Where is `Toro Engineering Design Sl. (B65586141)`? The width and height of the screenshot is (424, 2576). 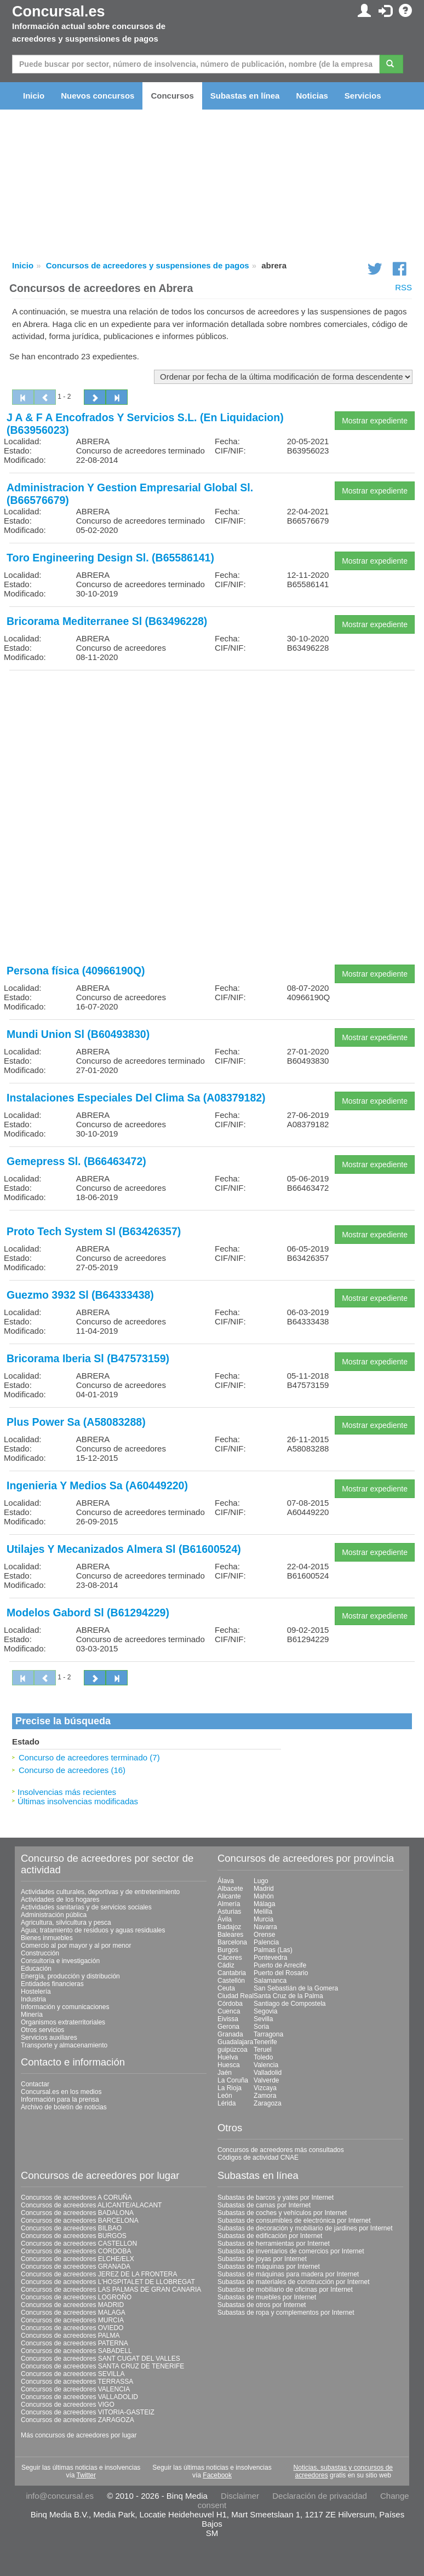 Toro Engineering Design Sl. (B65586141) is located at coordinates (110, 558).